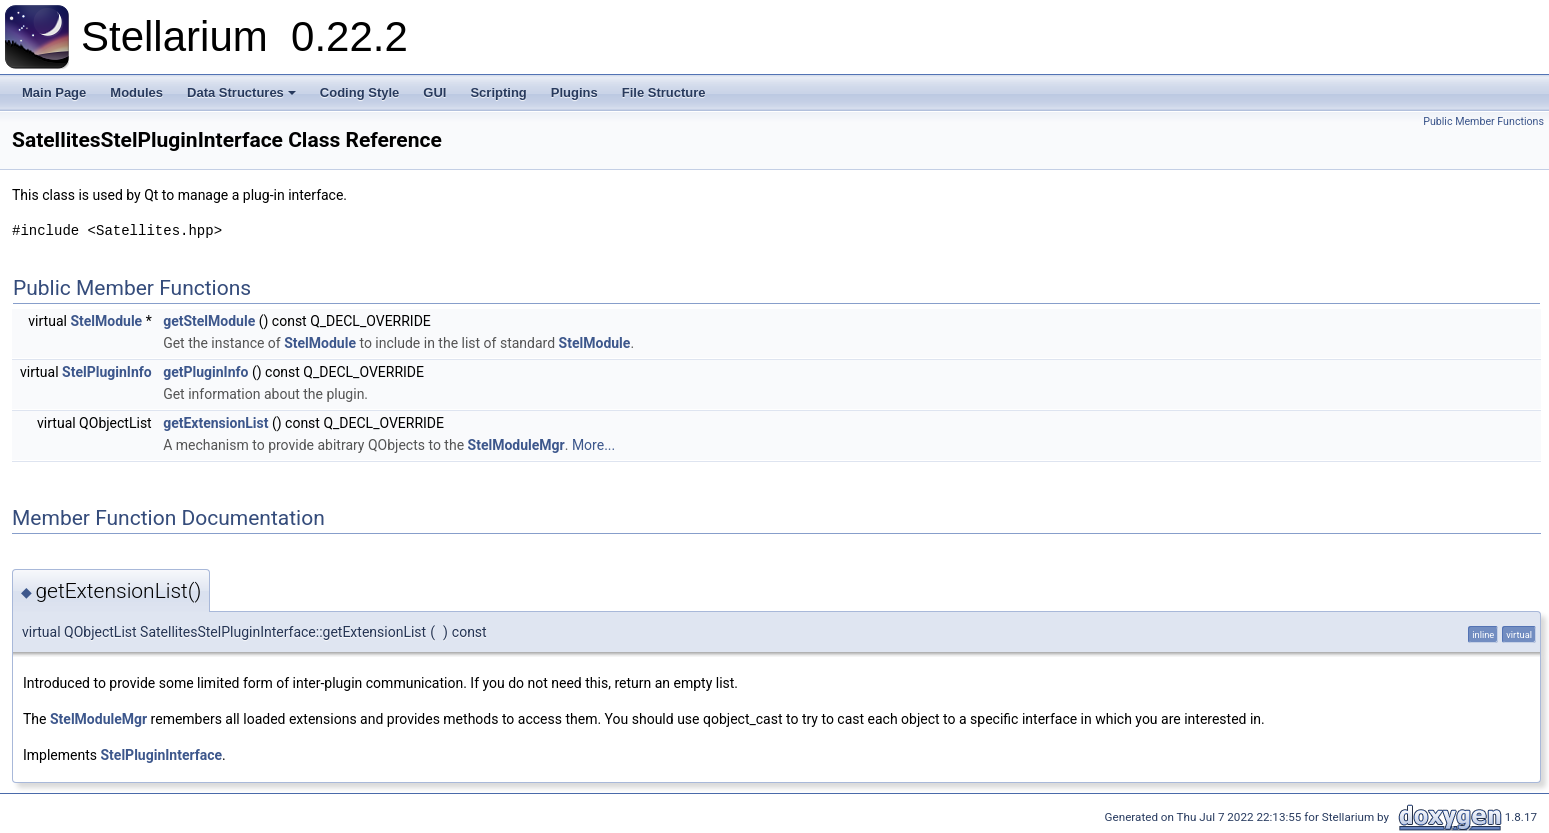  What do you see at coordinates (1483, 121) in the screenshot?
I see `Public Member Functions` at bounding box center [1483, 121].